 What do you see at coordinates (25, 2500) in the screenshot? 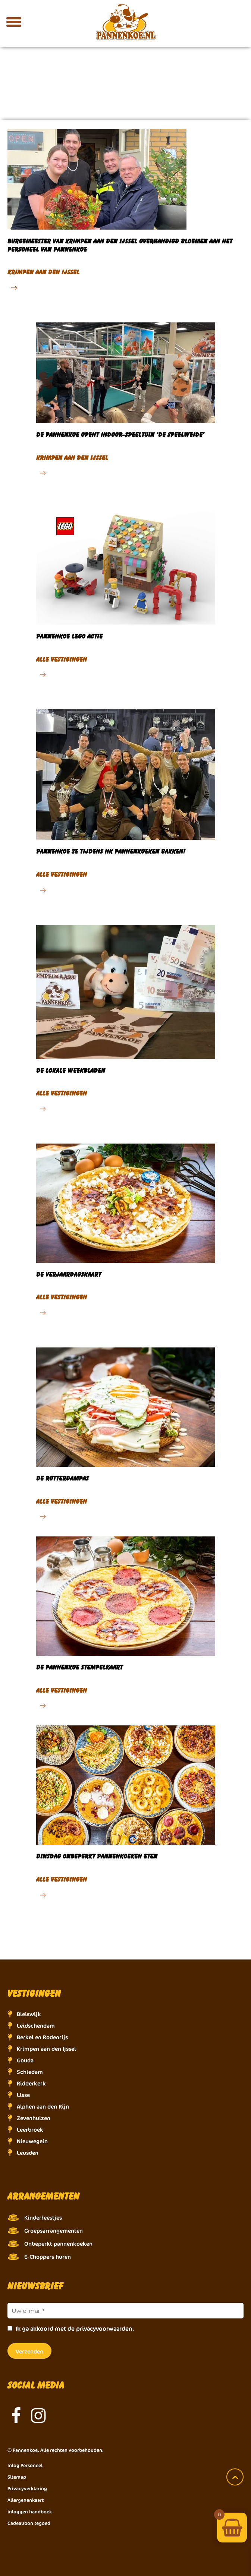
I see `Allergenenkaart` at bounding box center [25, 2500].